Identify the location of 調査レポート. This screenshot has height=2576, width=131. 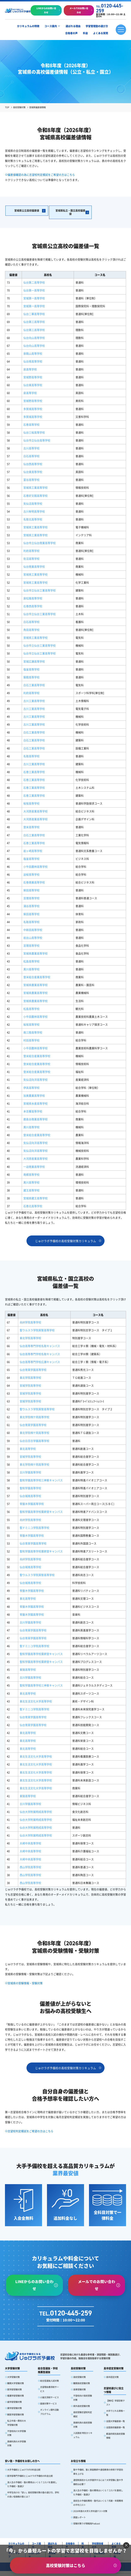
(79, 2517).